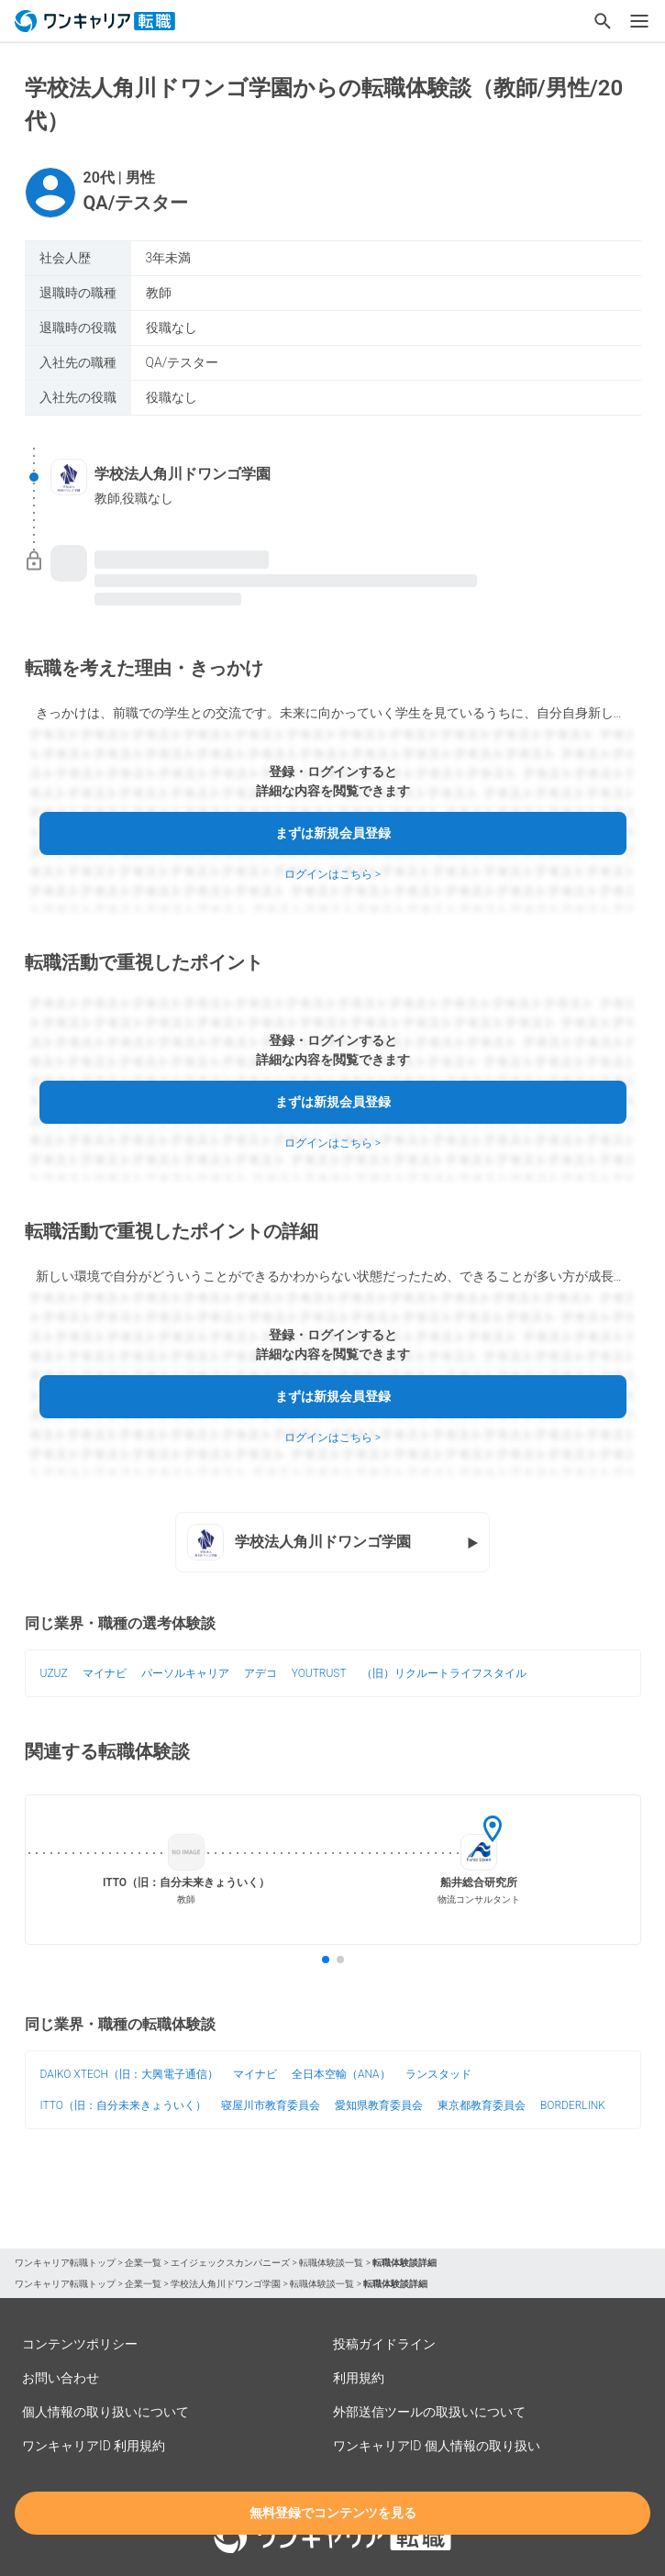  I want to click on ITTO（旧：自分未来きょういく）, so click(123, 2105).